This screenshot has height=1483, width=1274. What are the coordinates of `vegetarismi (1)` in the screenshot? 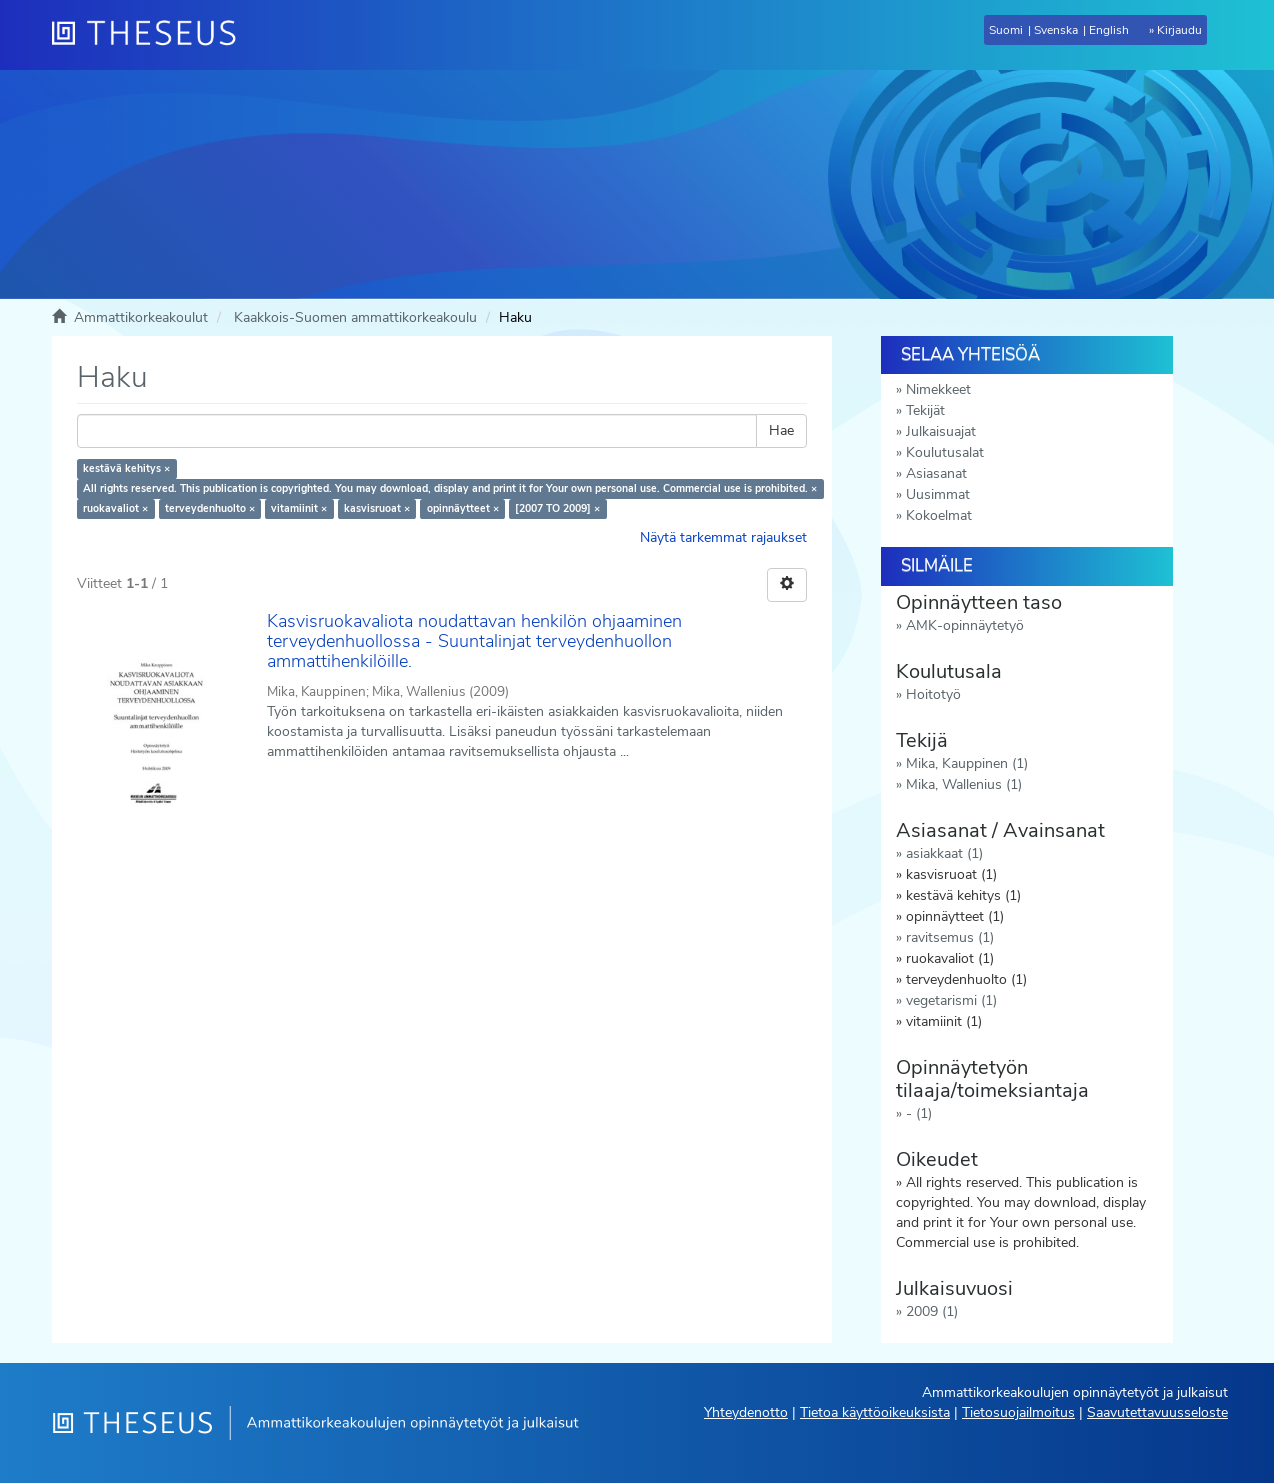 It's located at (951, 1000).